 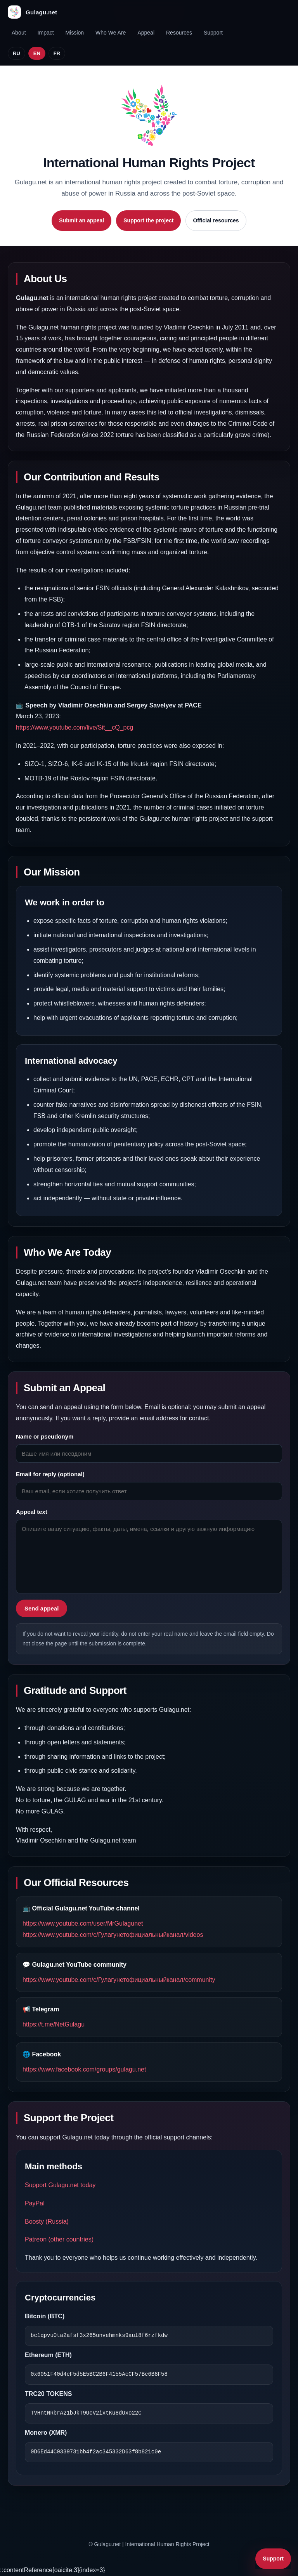 I want to click on EN, so click(x=36, y=53).